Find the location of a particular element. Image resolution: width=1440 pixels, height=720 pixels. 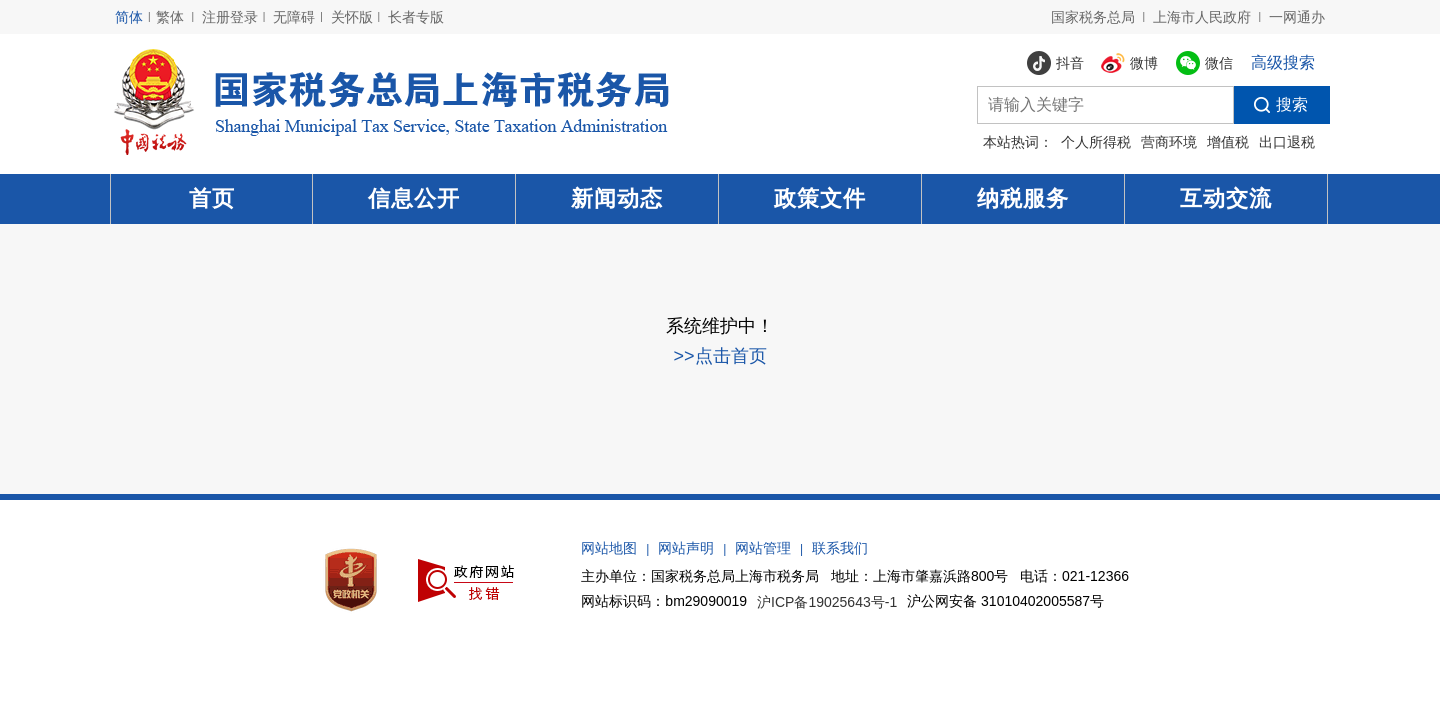

沪公网安备 31010402005587号 is located at coordinates (1005, 601).